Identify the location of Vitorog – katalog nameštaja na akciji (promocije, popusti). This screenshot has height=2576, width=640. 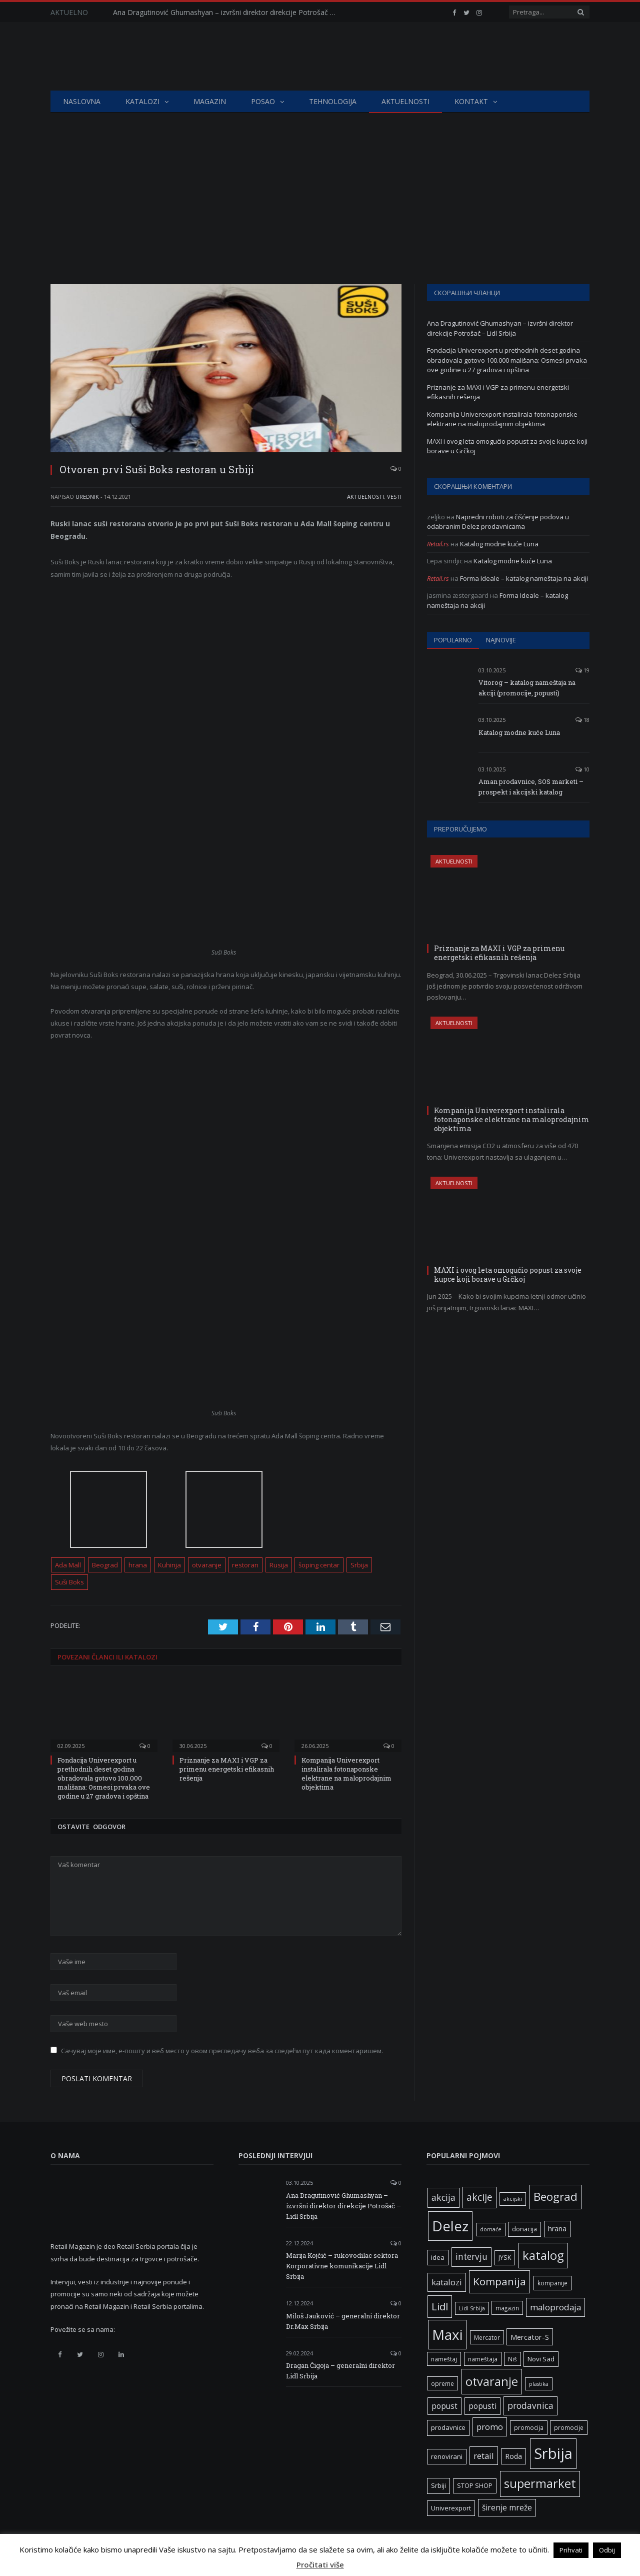
(527, 687).